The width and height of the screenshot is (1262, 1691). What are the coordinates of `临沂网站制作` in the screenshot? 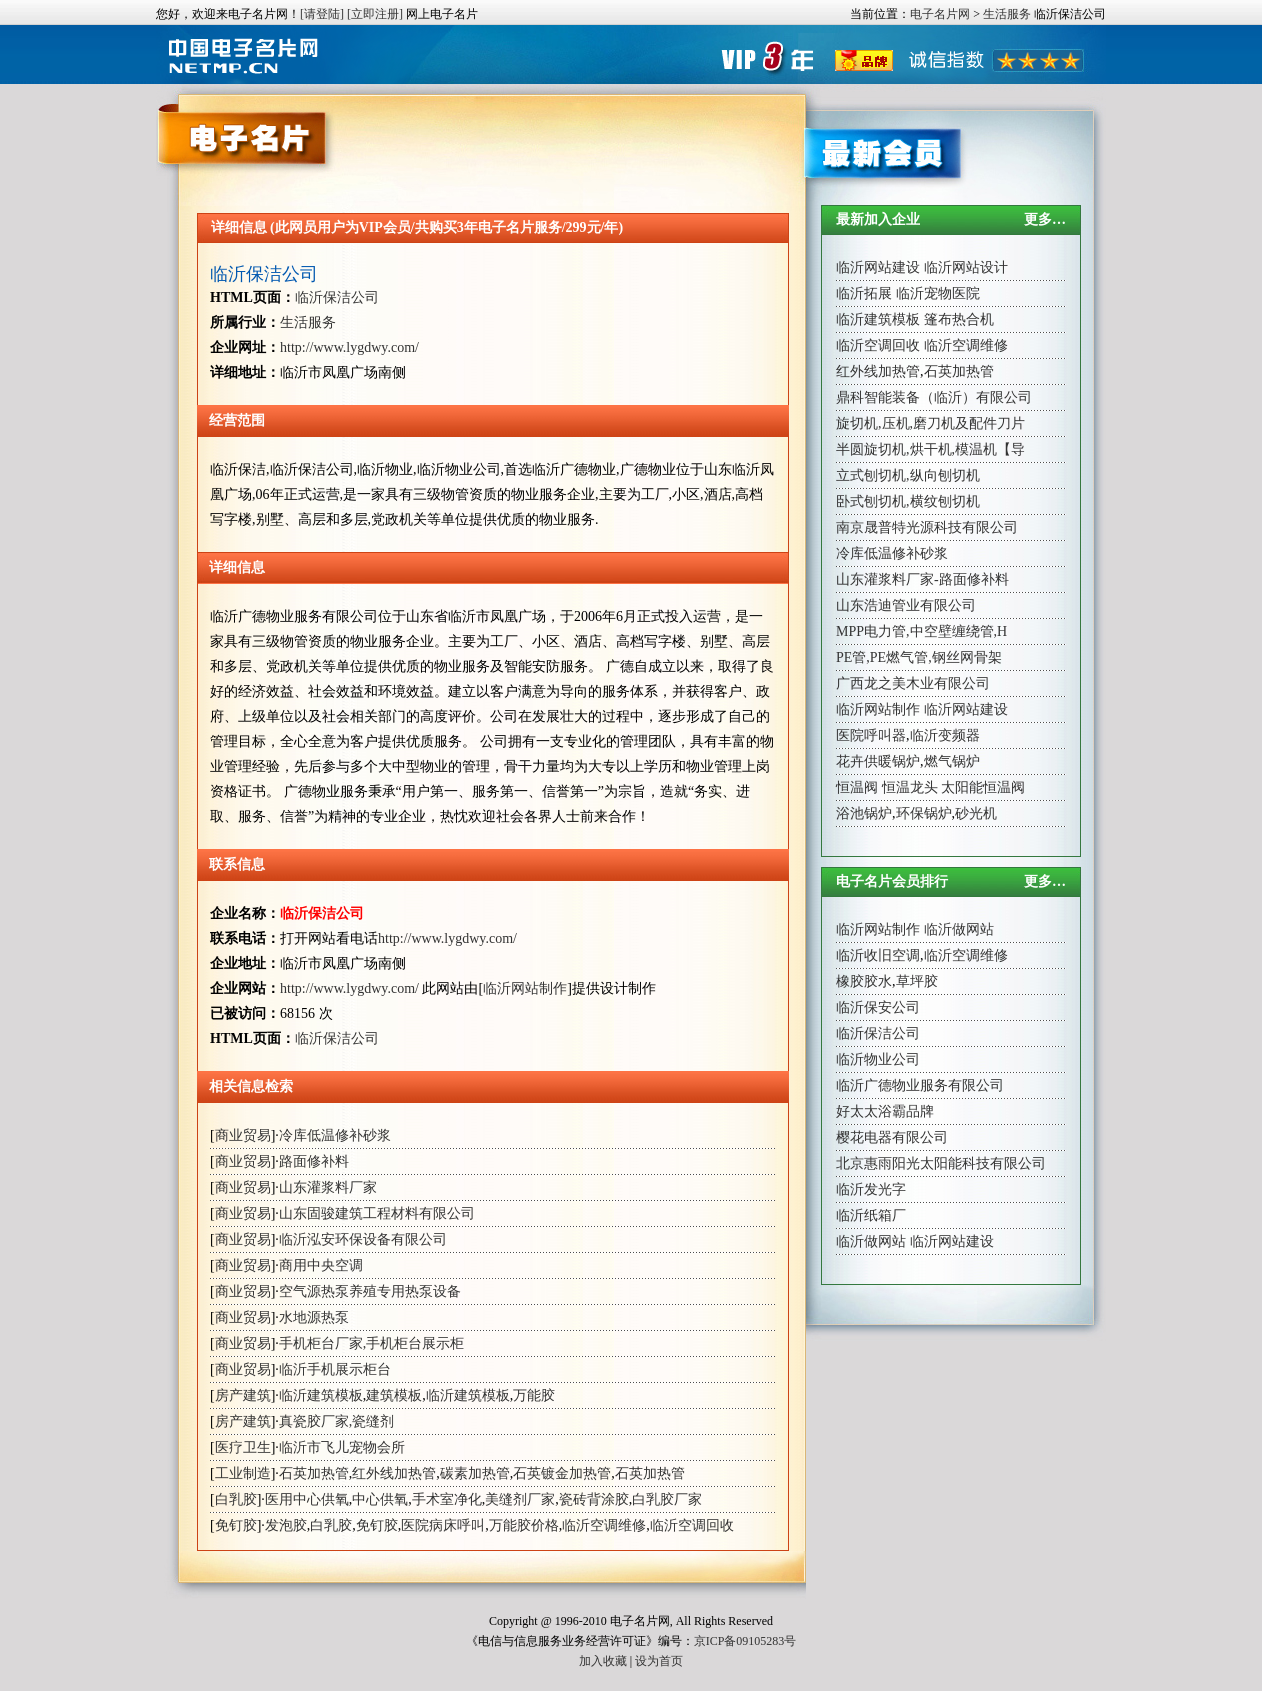 It's located at (525, 988).